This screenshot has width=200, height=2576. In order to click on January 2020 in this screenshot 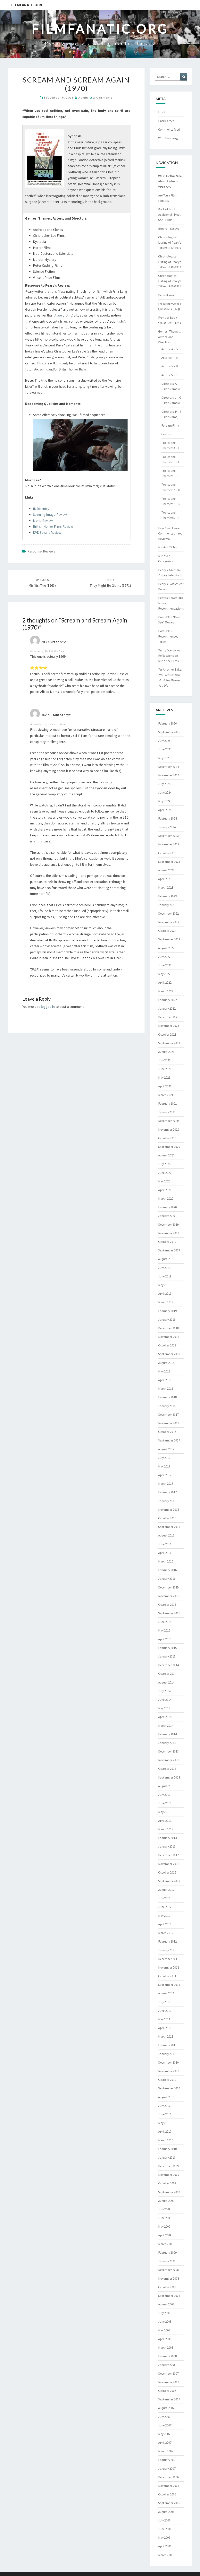, I will do `click(167, 1216)`.